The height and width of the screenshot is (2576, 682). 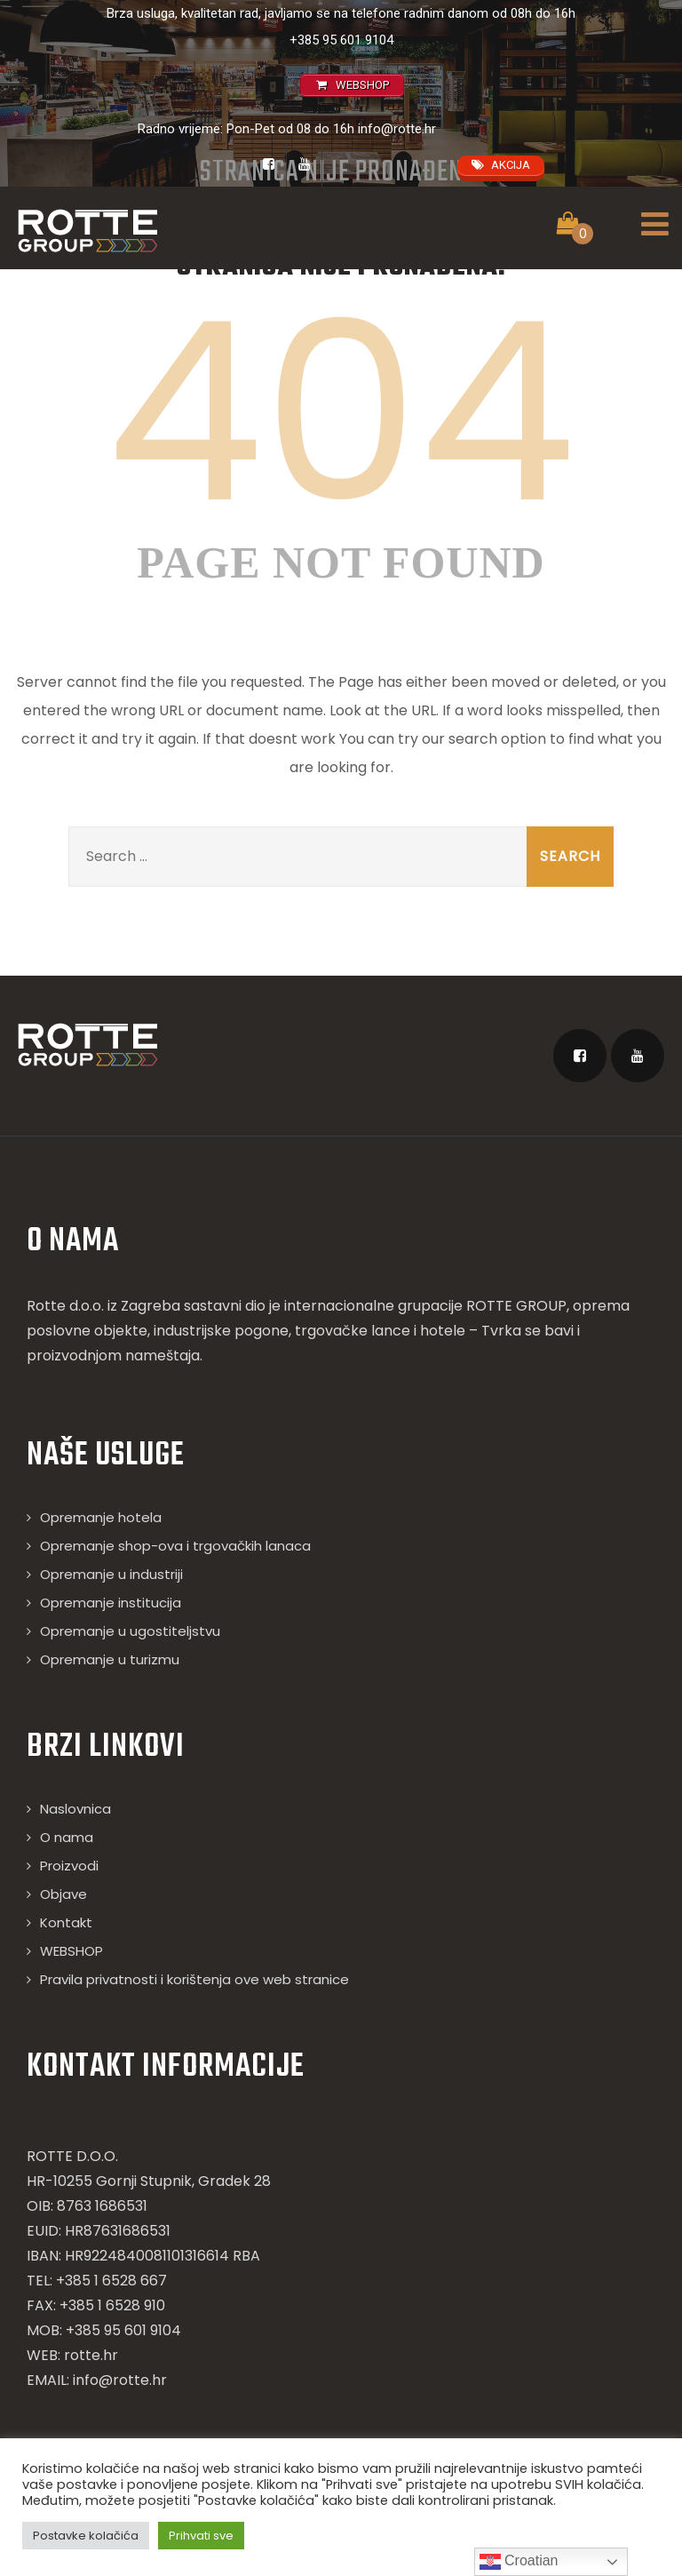 What do you see at coordinates (69, 1865) in the screenshot?
I see `Proizvodi` at bounding box center [69, 1865].